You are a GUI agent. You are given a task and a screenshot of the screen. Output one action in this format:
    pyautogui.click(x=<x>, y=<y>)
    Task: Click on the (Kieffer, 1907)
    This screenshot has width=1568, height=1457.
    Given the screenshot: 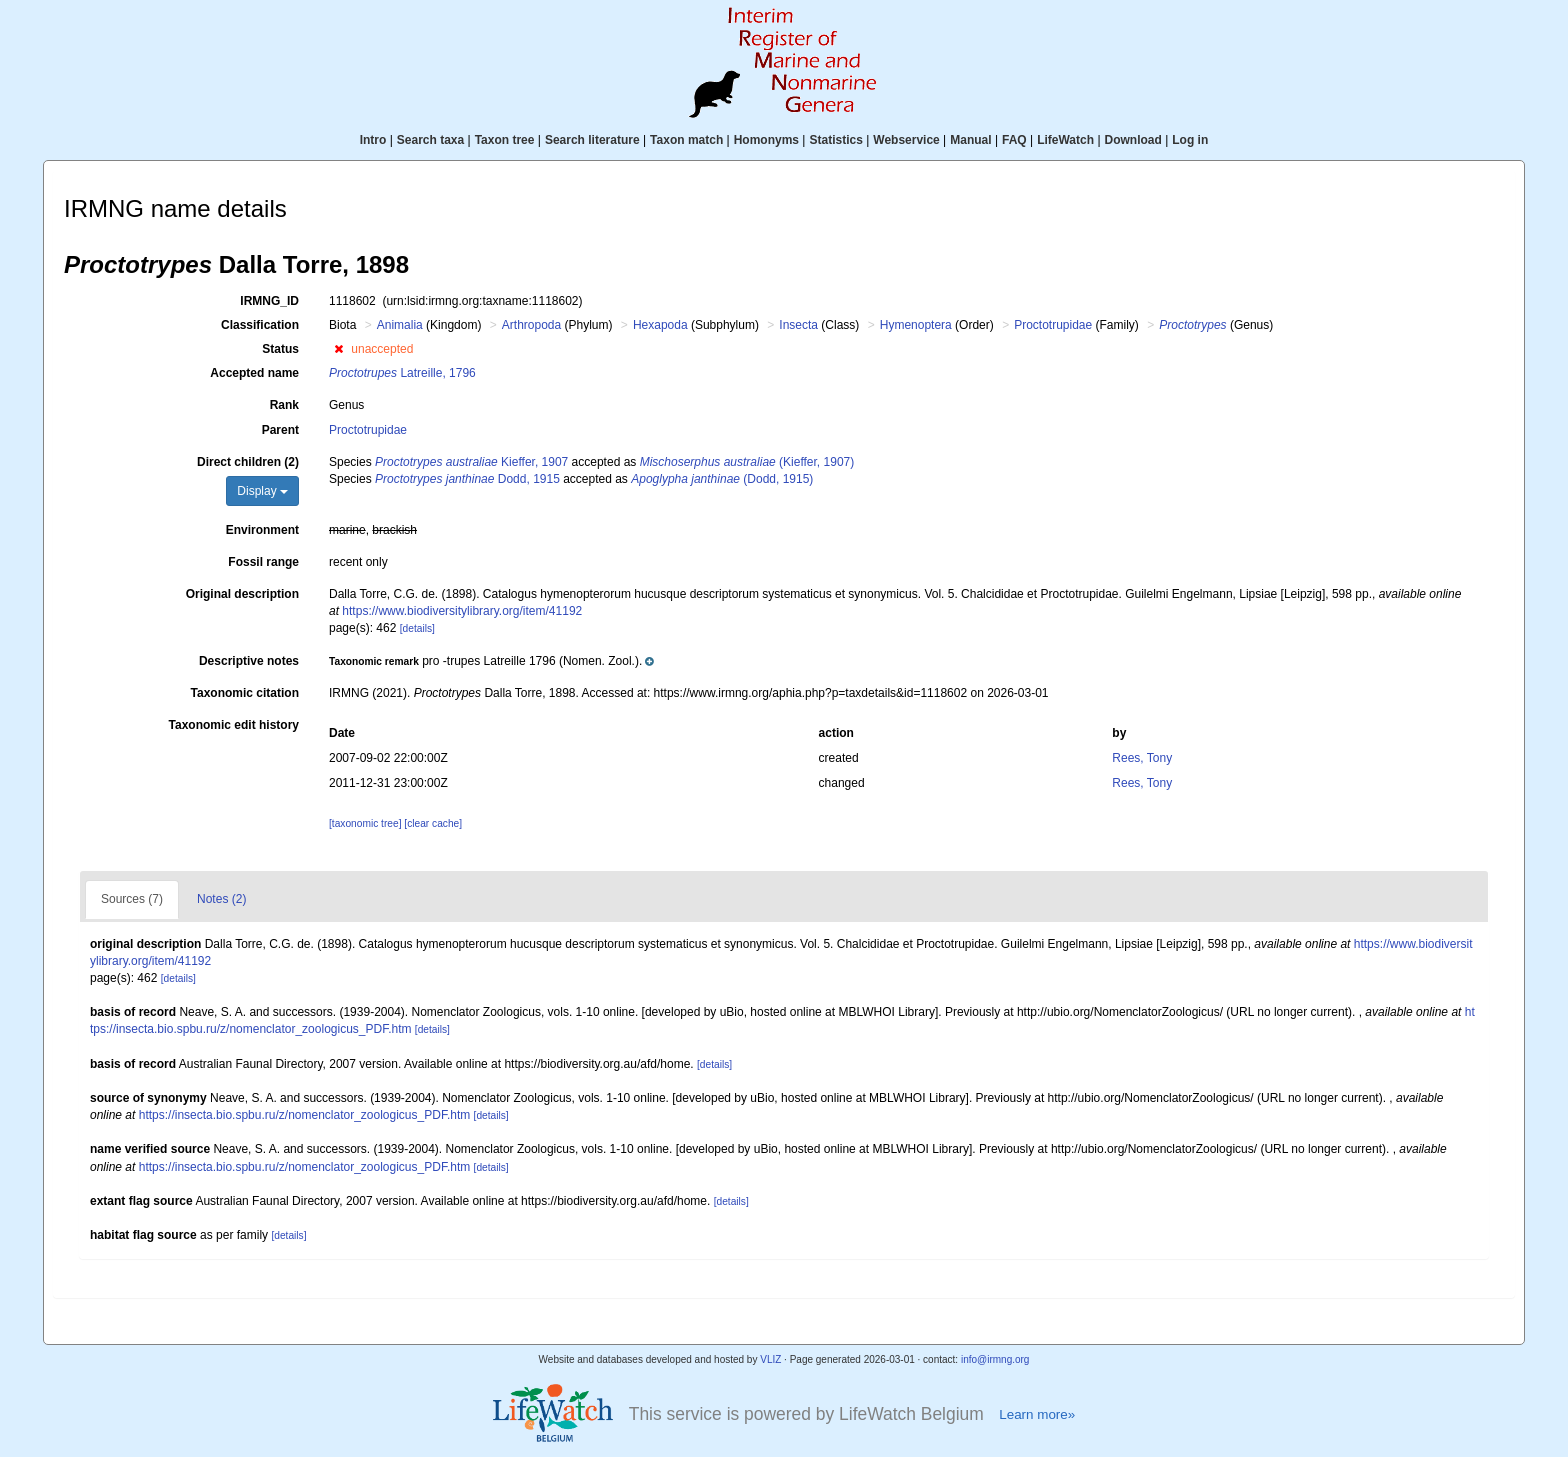 What is the action you would take?
    pyautogui.click(x=747, y=462)
    